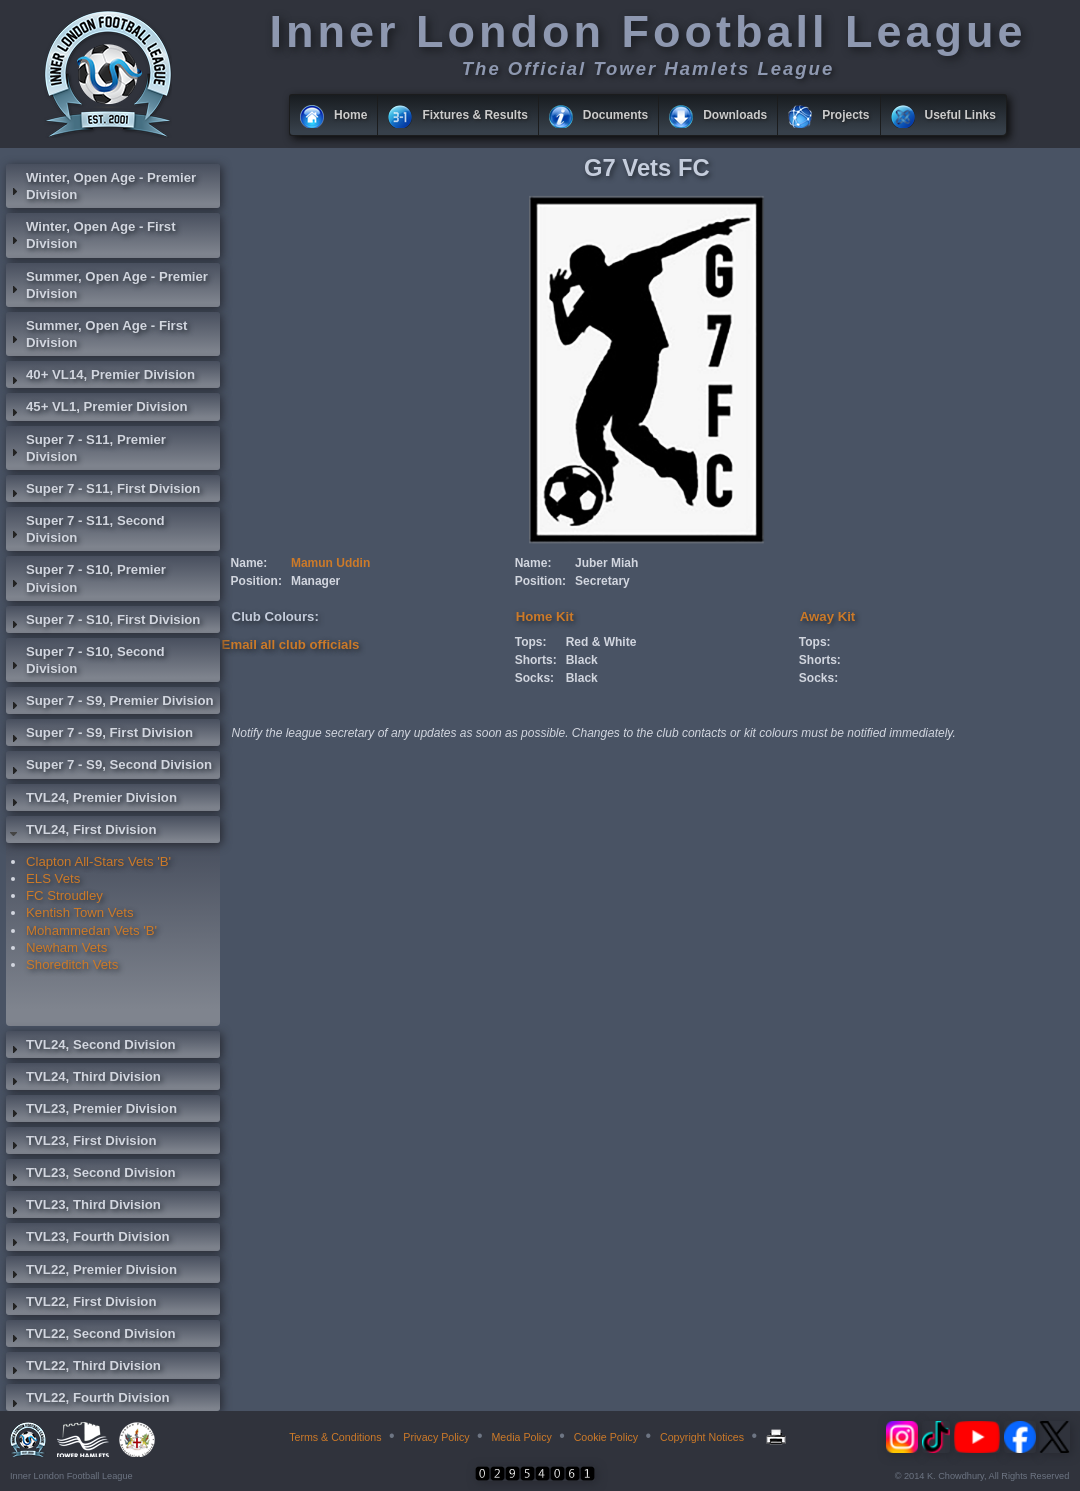 The image size is (1080, 1491). What do you see at coordinates (81, 832) in the screenshot?
I see `TVL24, First Division [tab]` at bounding box center [81, 832].